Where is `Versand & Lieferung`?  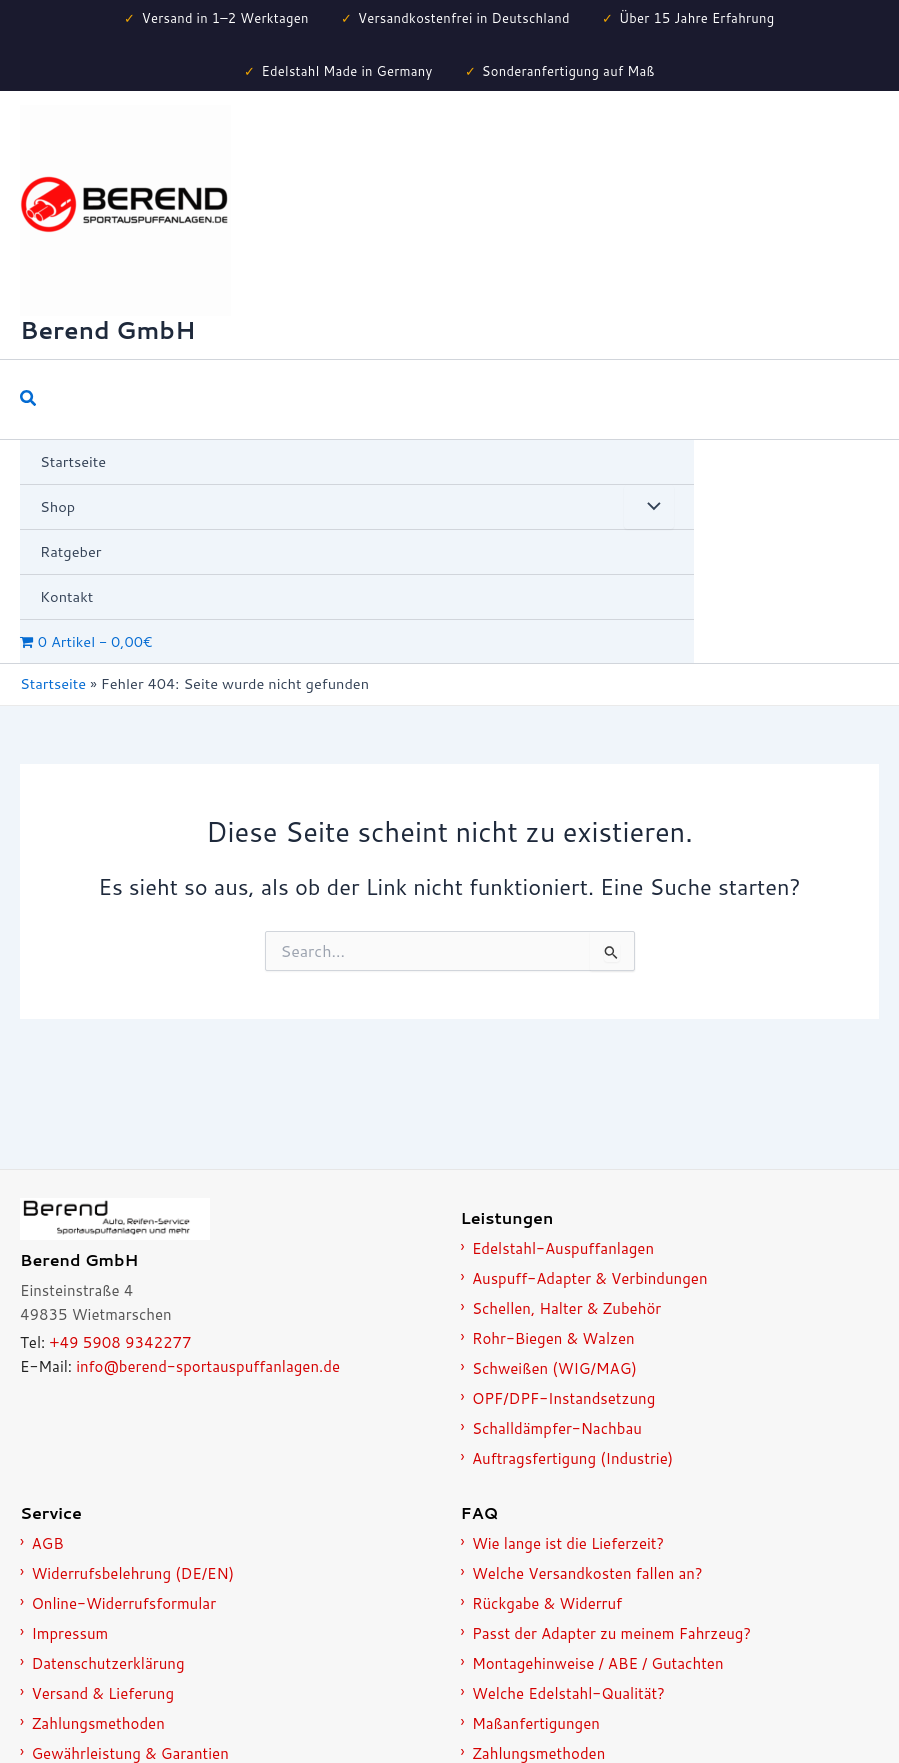 Versand & Lieferung is located at coordinates (102, 1693).